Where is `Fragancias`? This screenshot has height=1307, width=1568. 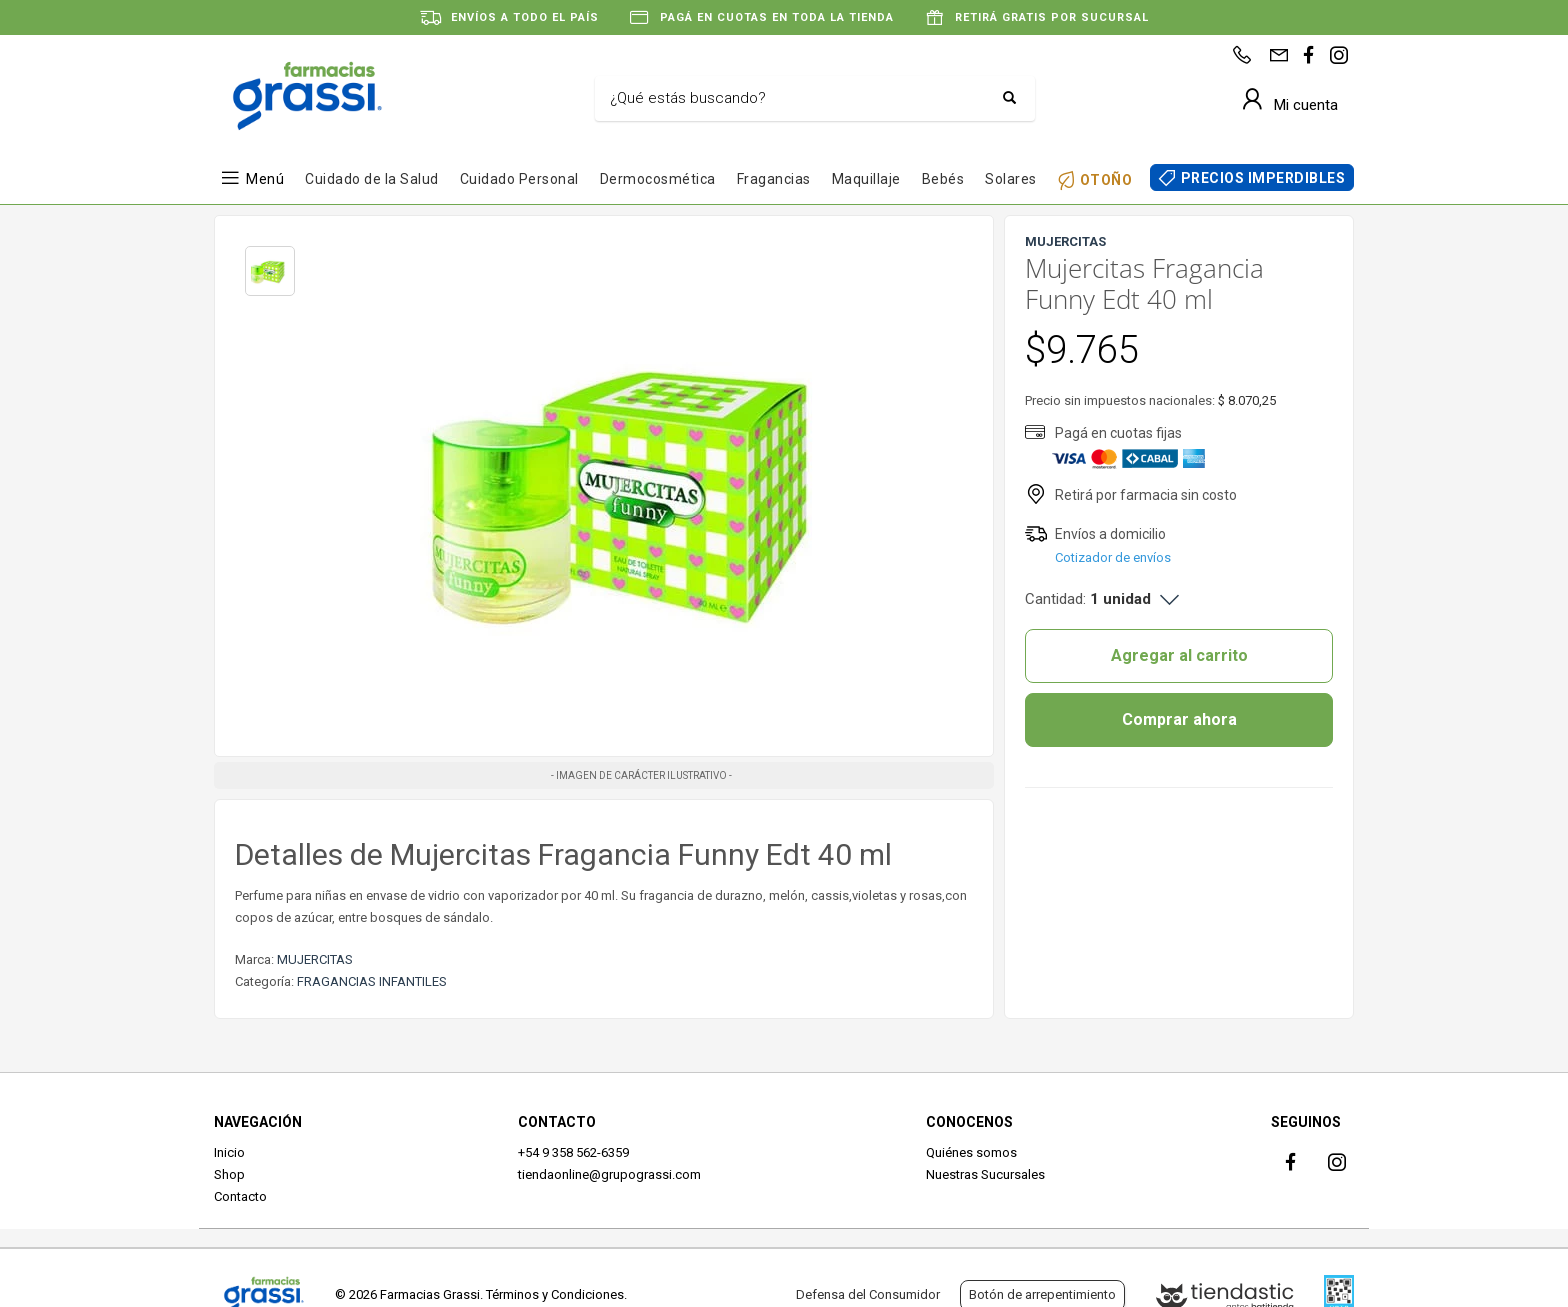 Fragancias is located at coordinates (774, 179).